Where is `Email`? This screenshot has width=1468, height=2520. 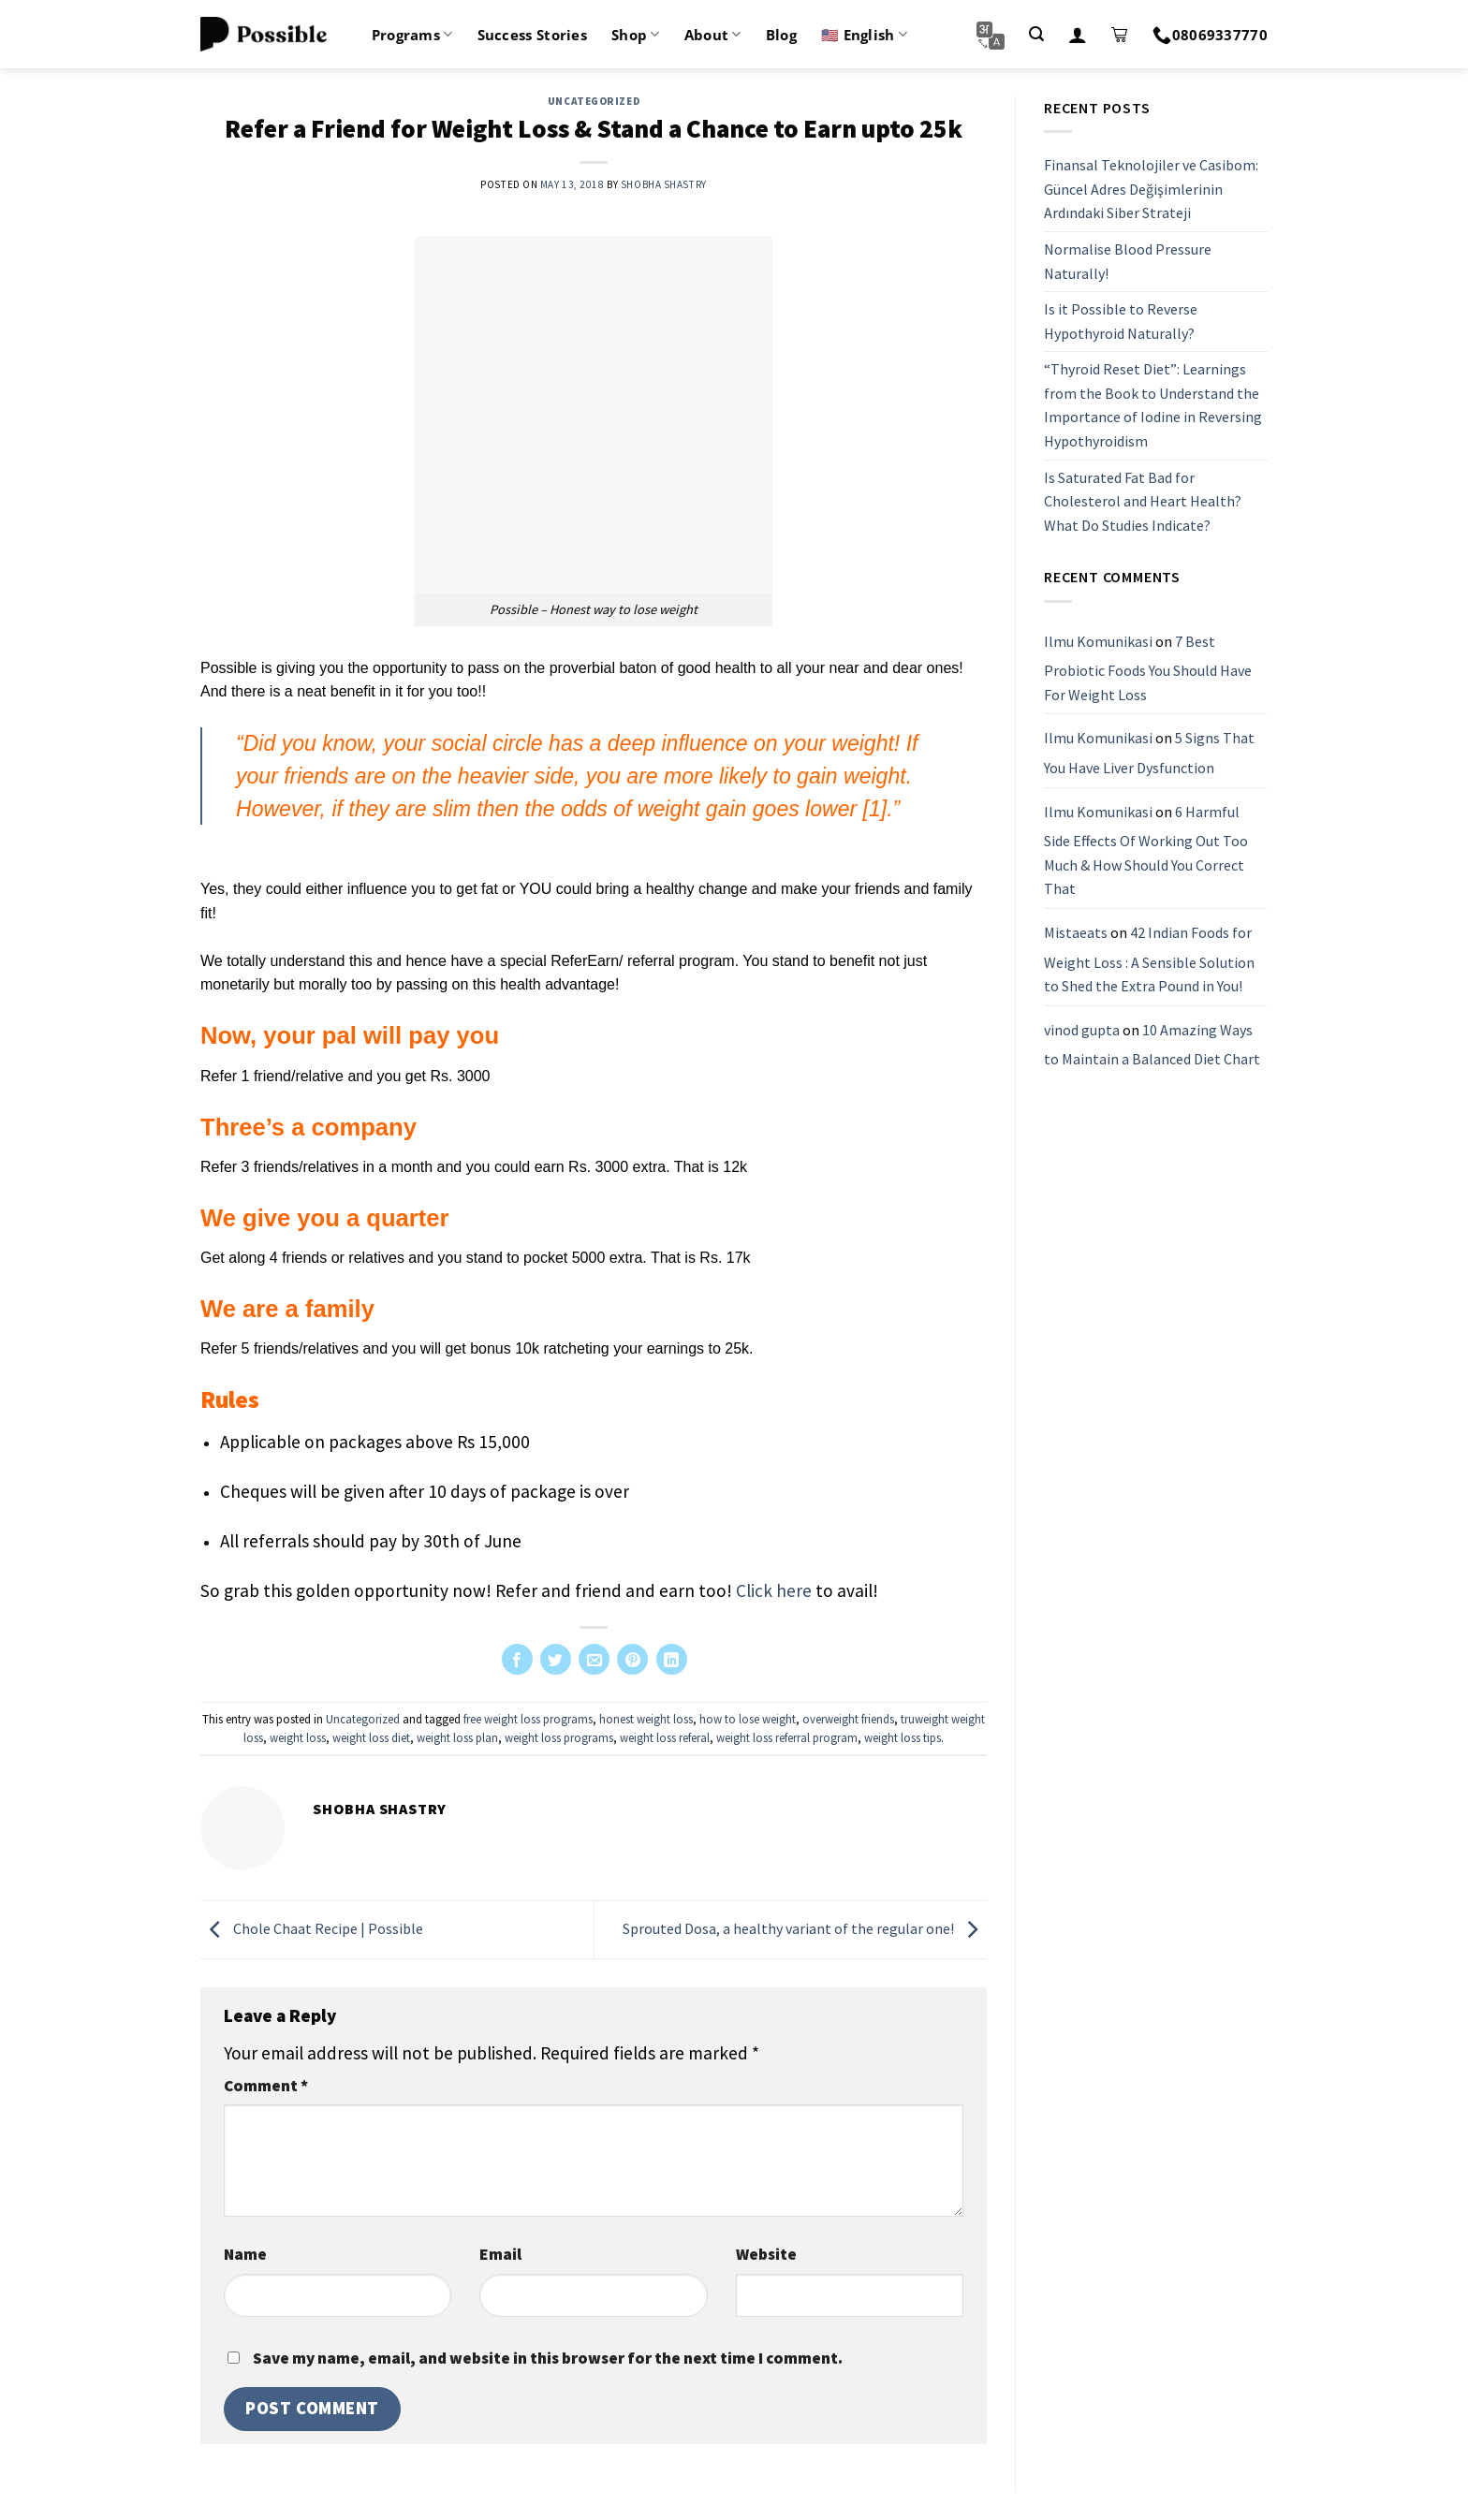 Email is located at coordinates (500, 2254).